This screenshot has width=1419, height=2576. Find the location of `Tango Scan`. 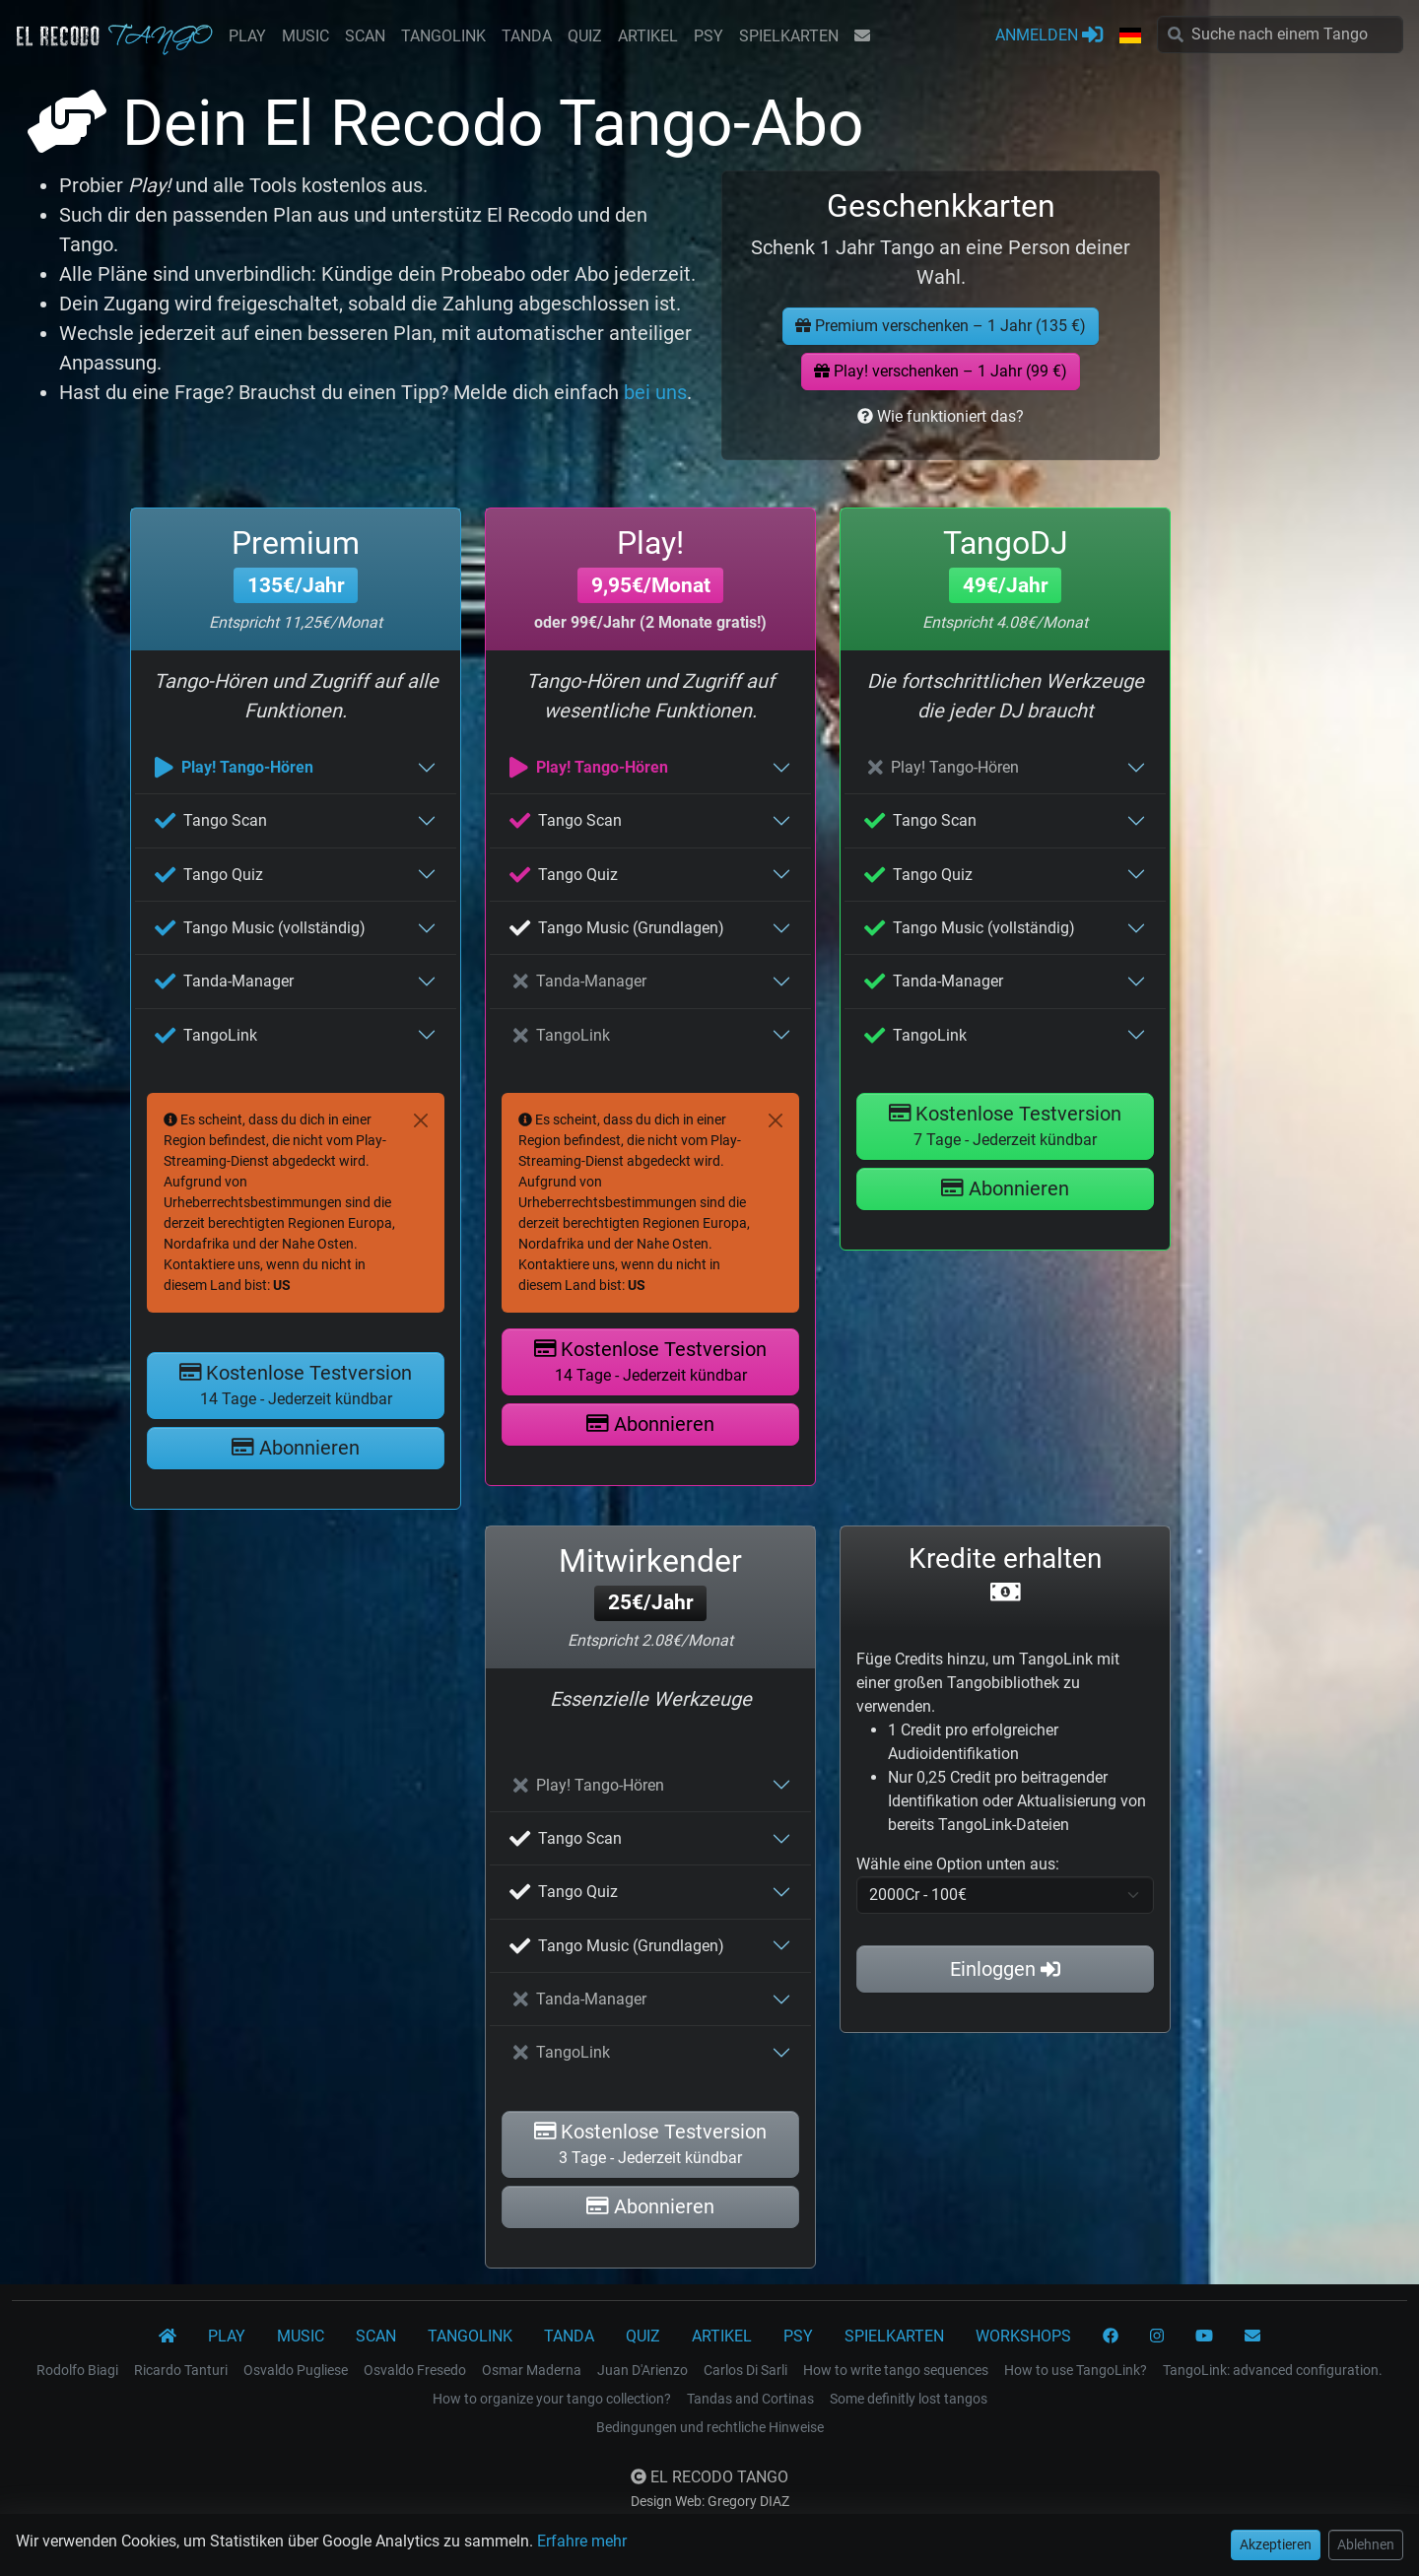

Tango Scan is located at coordinates (211, 820).